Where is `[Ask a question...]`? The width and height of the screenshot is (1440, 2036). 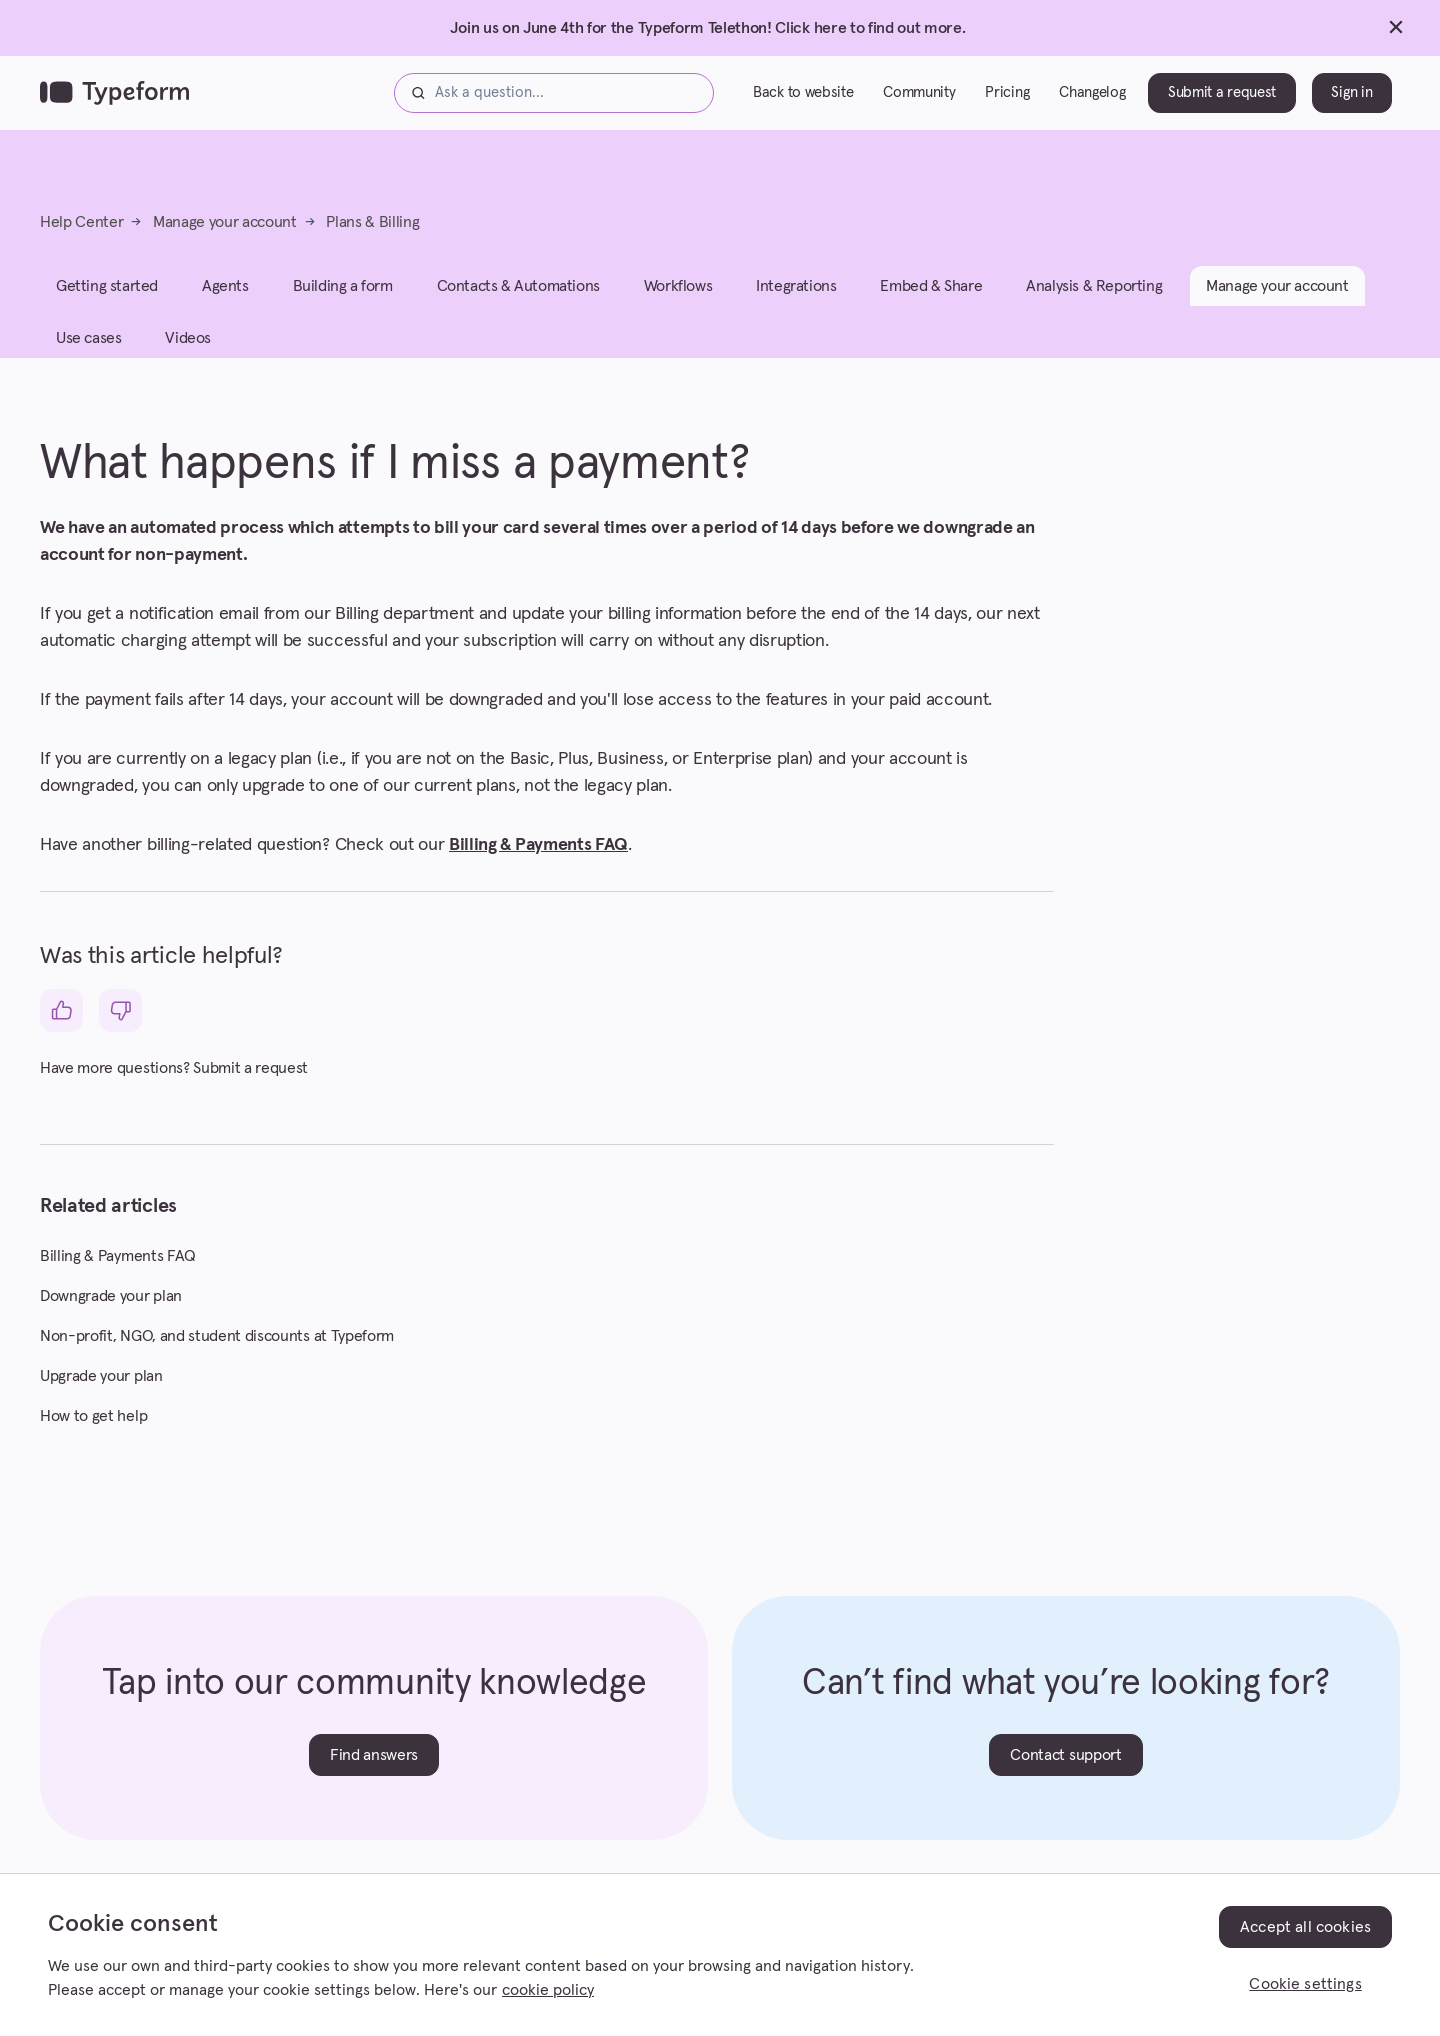 [Ask a question...] is located at coordinates (554, 100).